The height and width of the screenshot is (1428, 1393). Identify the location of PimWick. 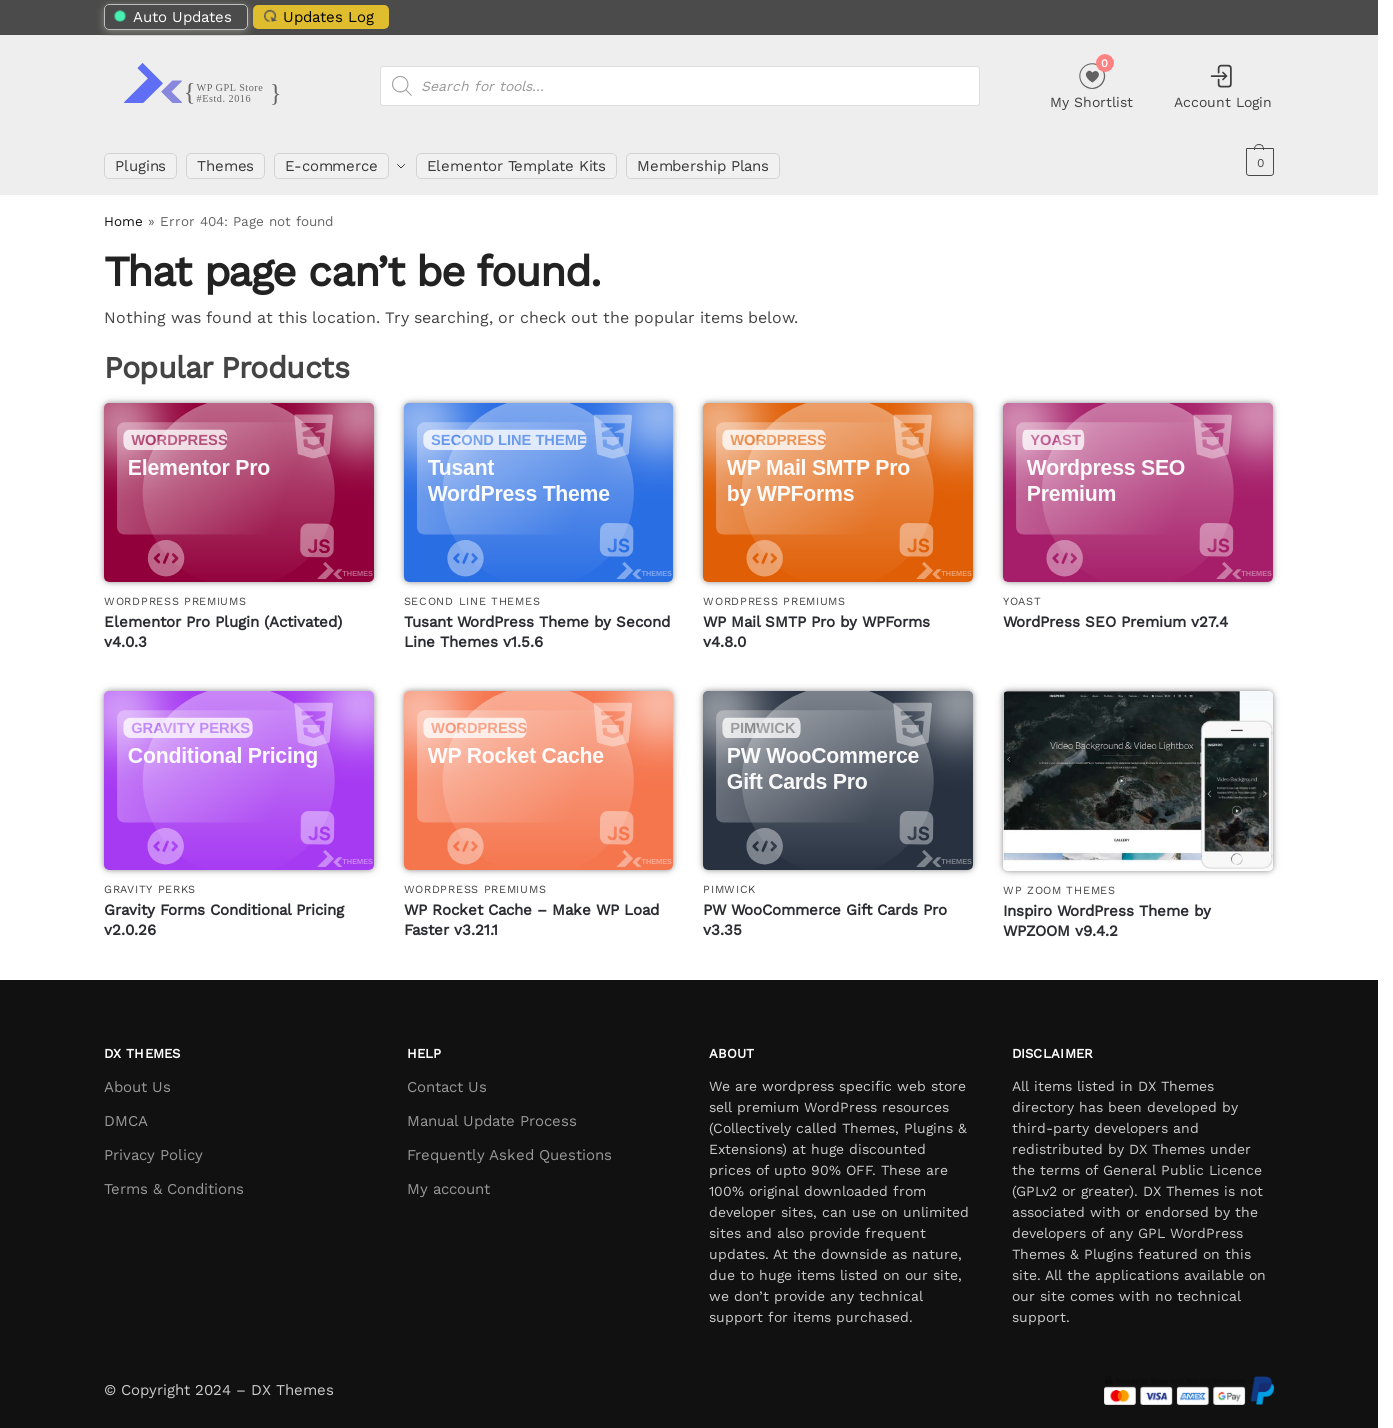
(729, 880).